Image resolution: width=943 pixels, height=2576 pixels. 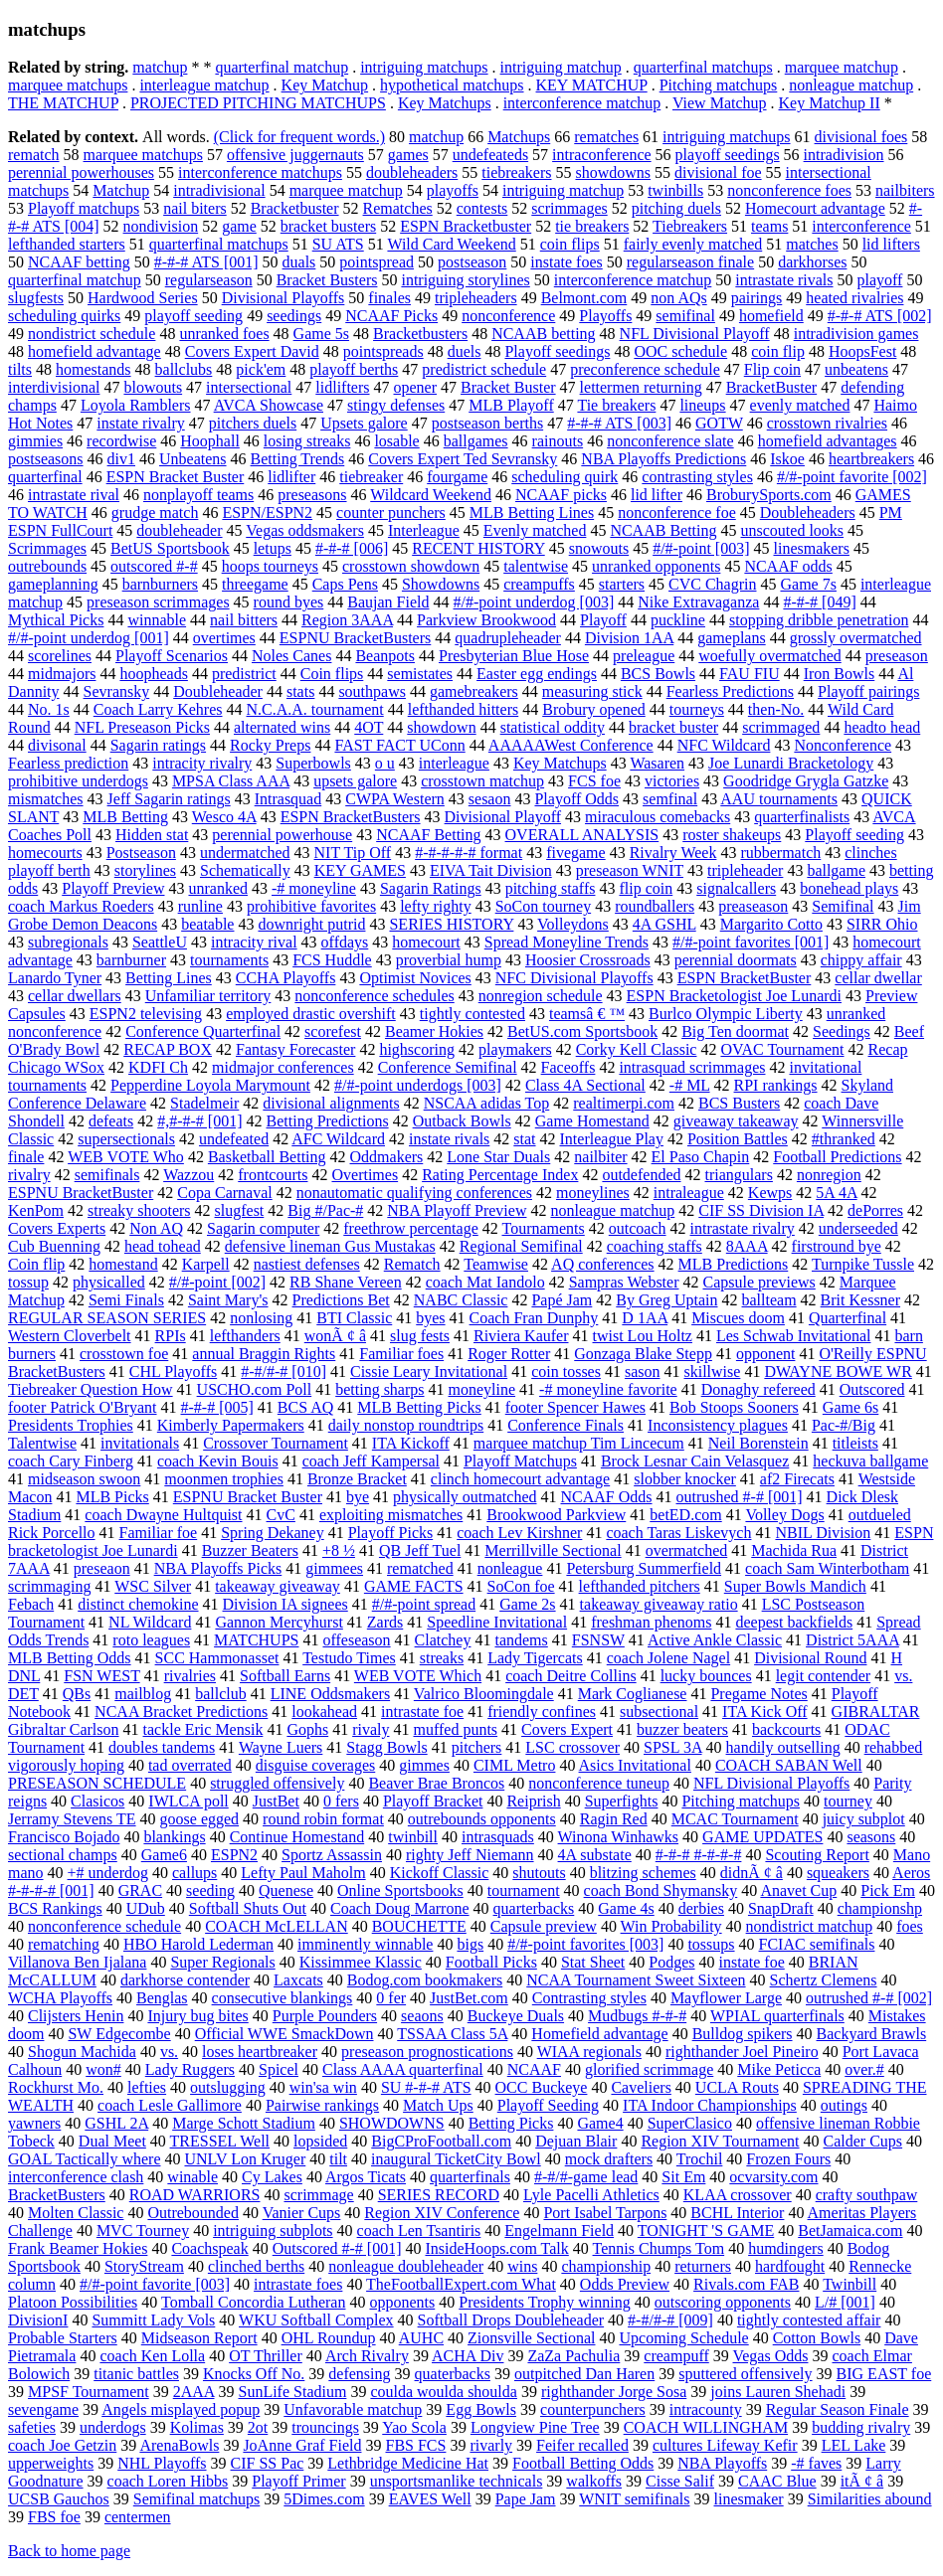 I want to click on interleague matchup, so click(x=204, y=85).